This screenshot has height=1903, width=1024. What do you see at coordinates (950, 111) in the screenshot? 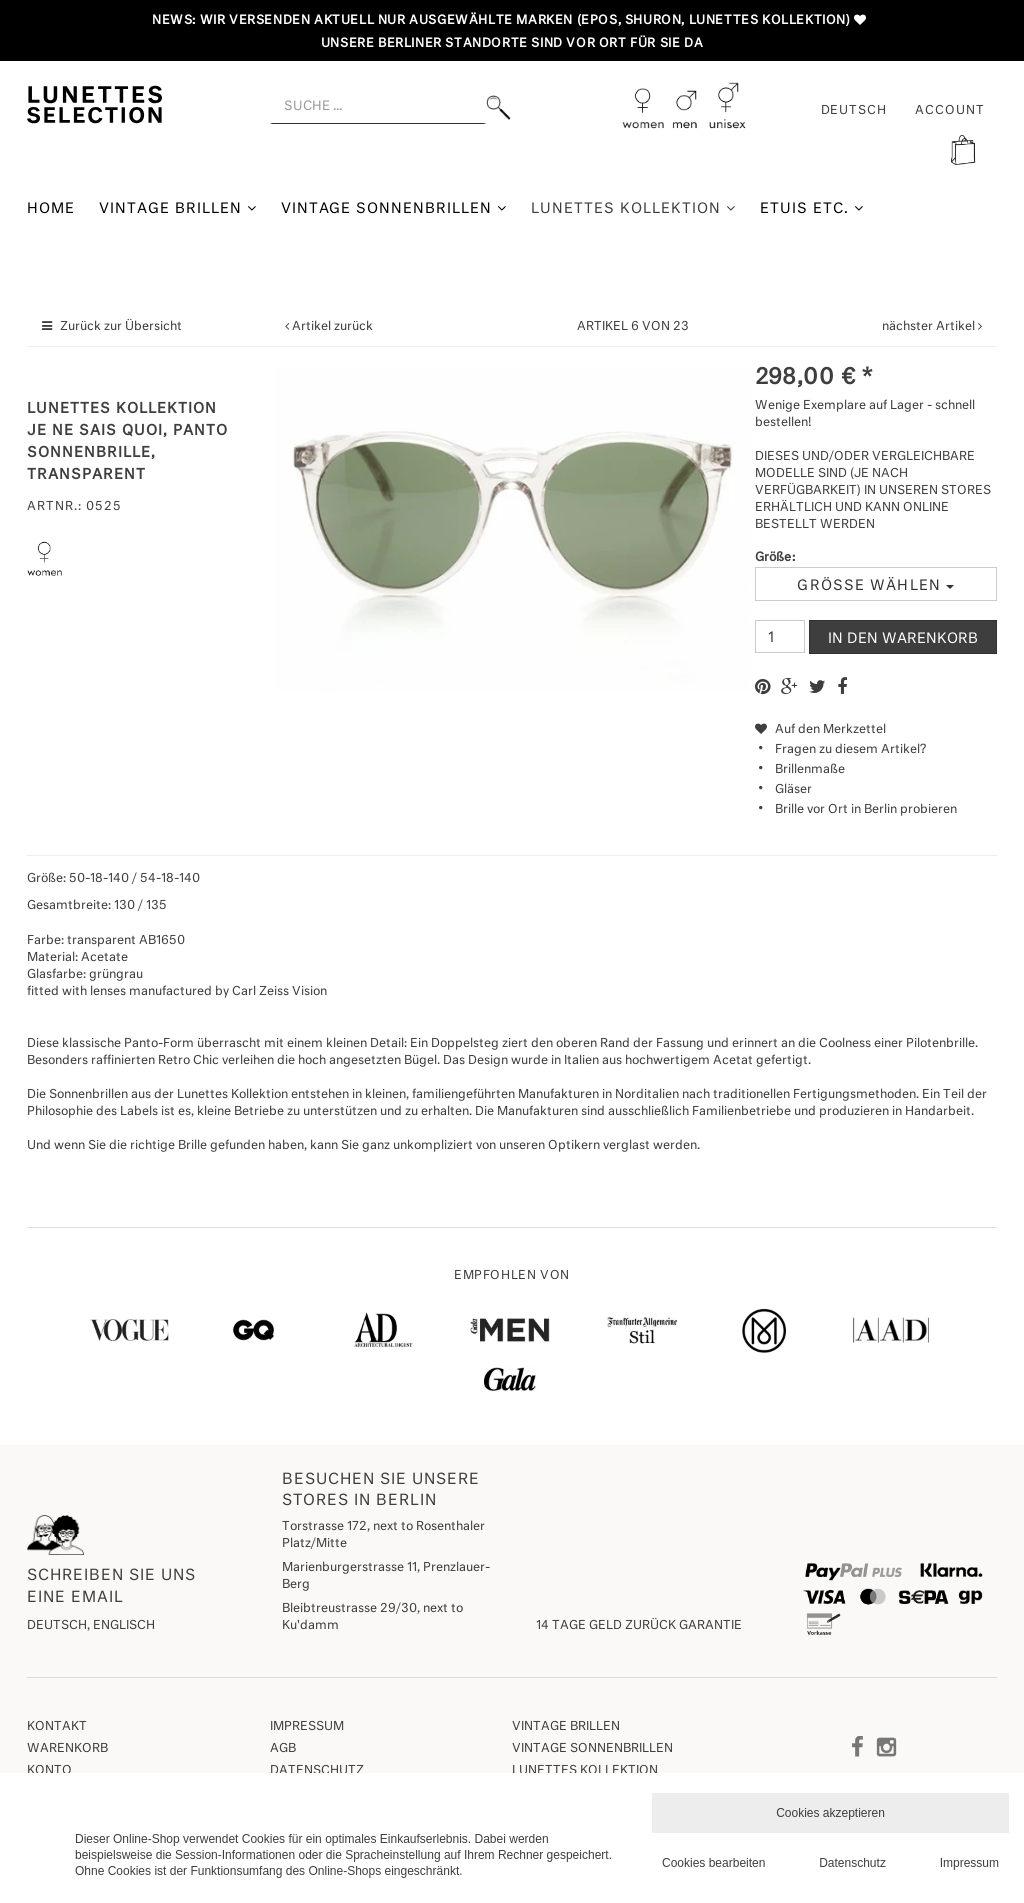
I see `ACCOUNT` at bounding box center [950, 111].